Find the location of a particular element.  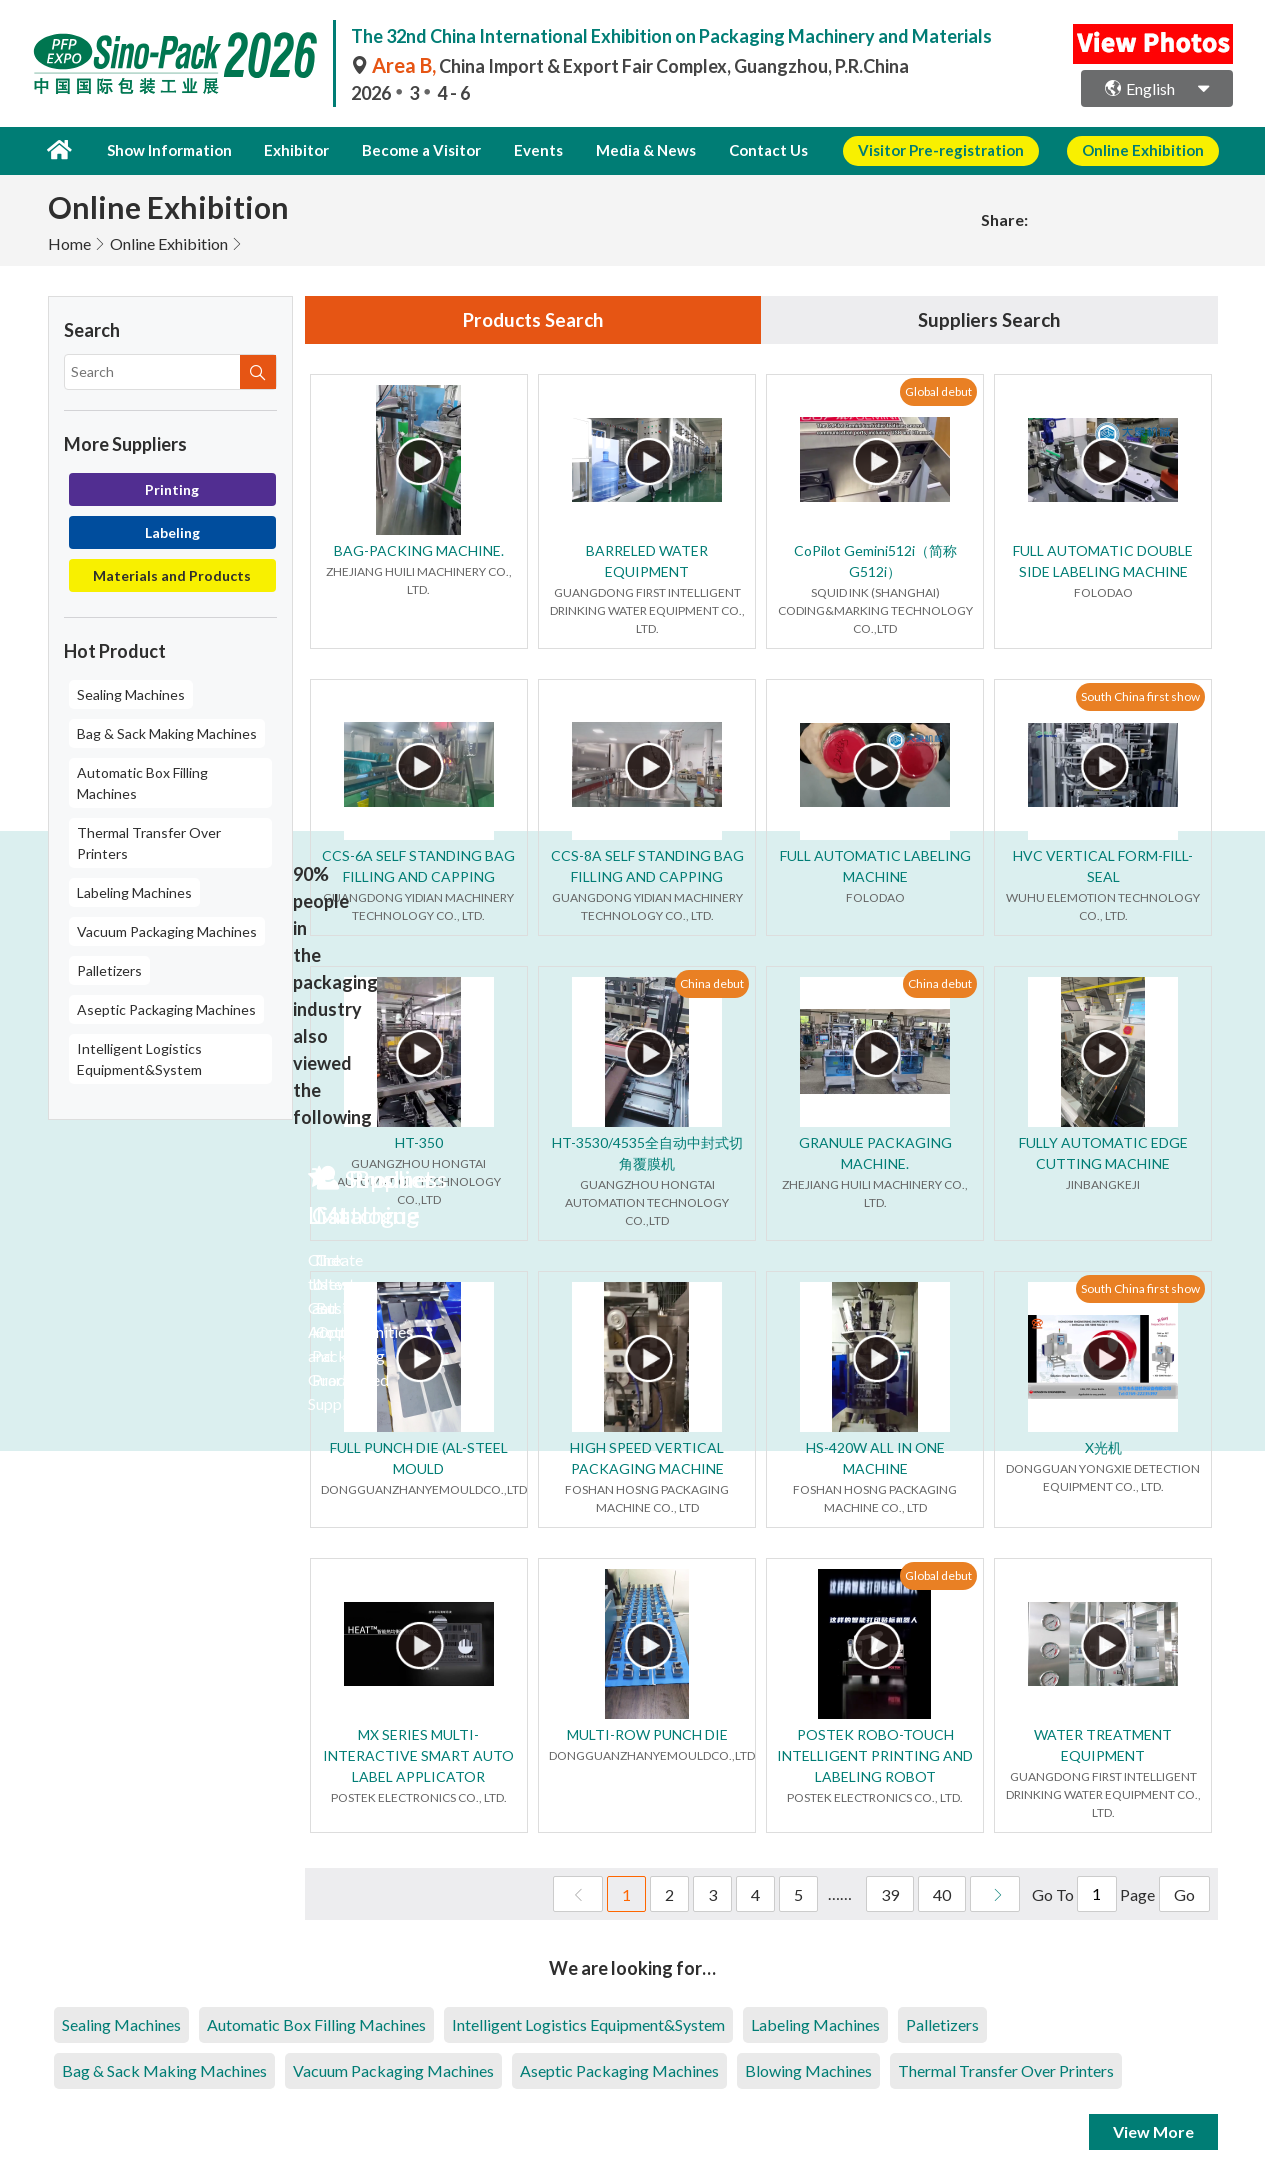

MX SERIES MULTI-INTERACTIVE SMART AUTO LABEL APPLICATOR is located at coordinates (418, 1755).